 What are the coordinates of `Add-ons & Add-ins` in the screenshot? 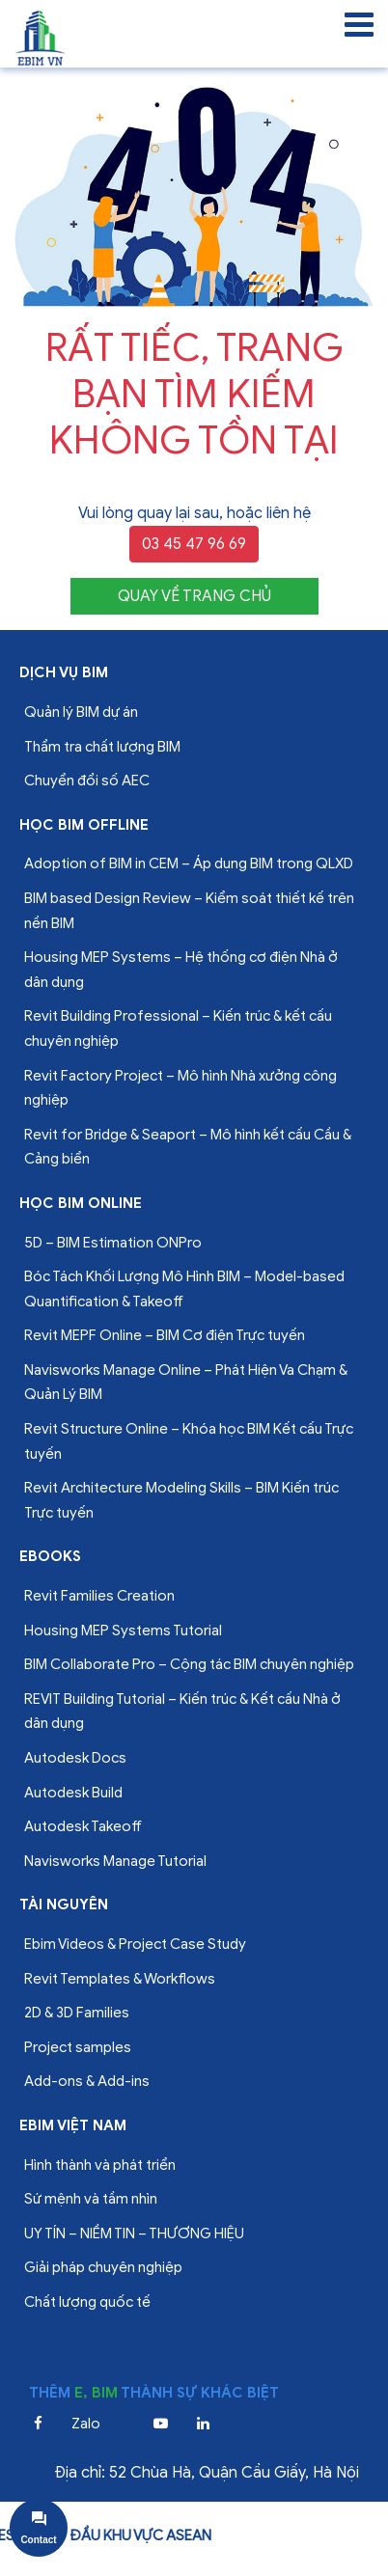 It's located at (87, 2081).